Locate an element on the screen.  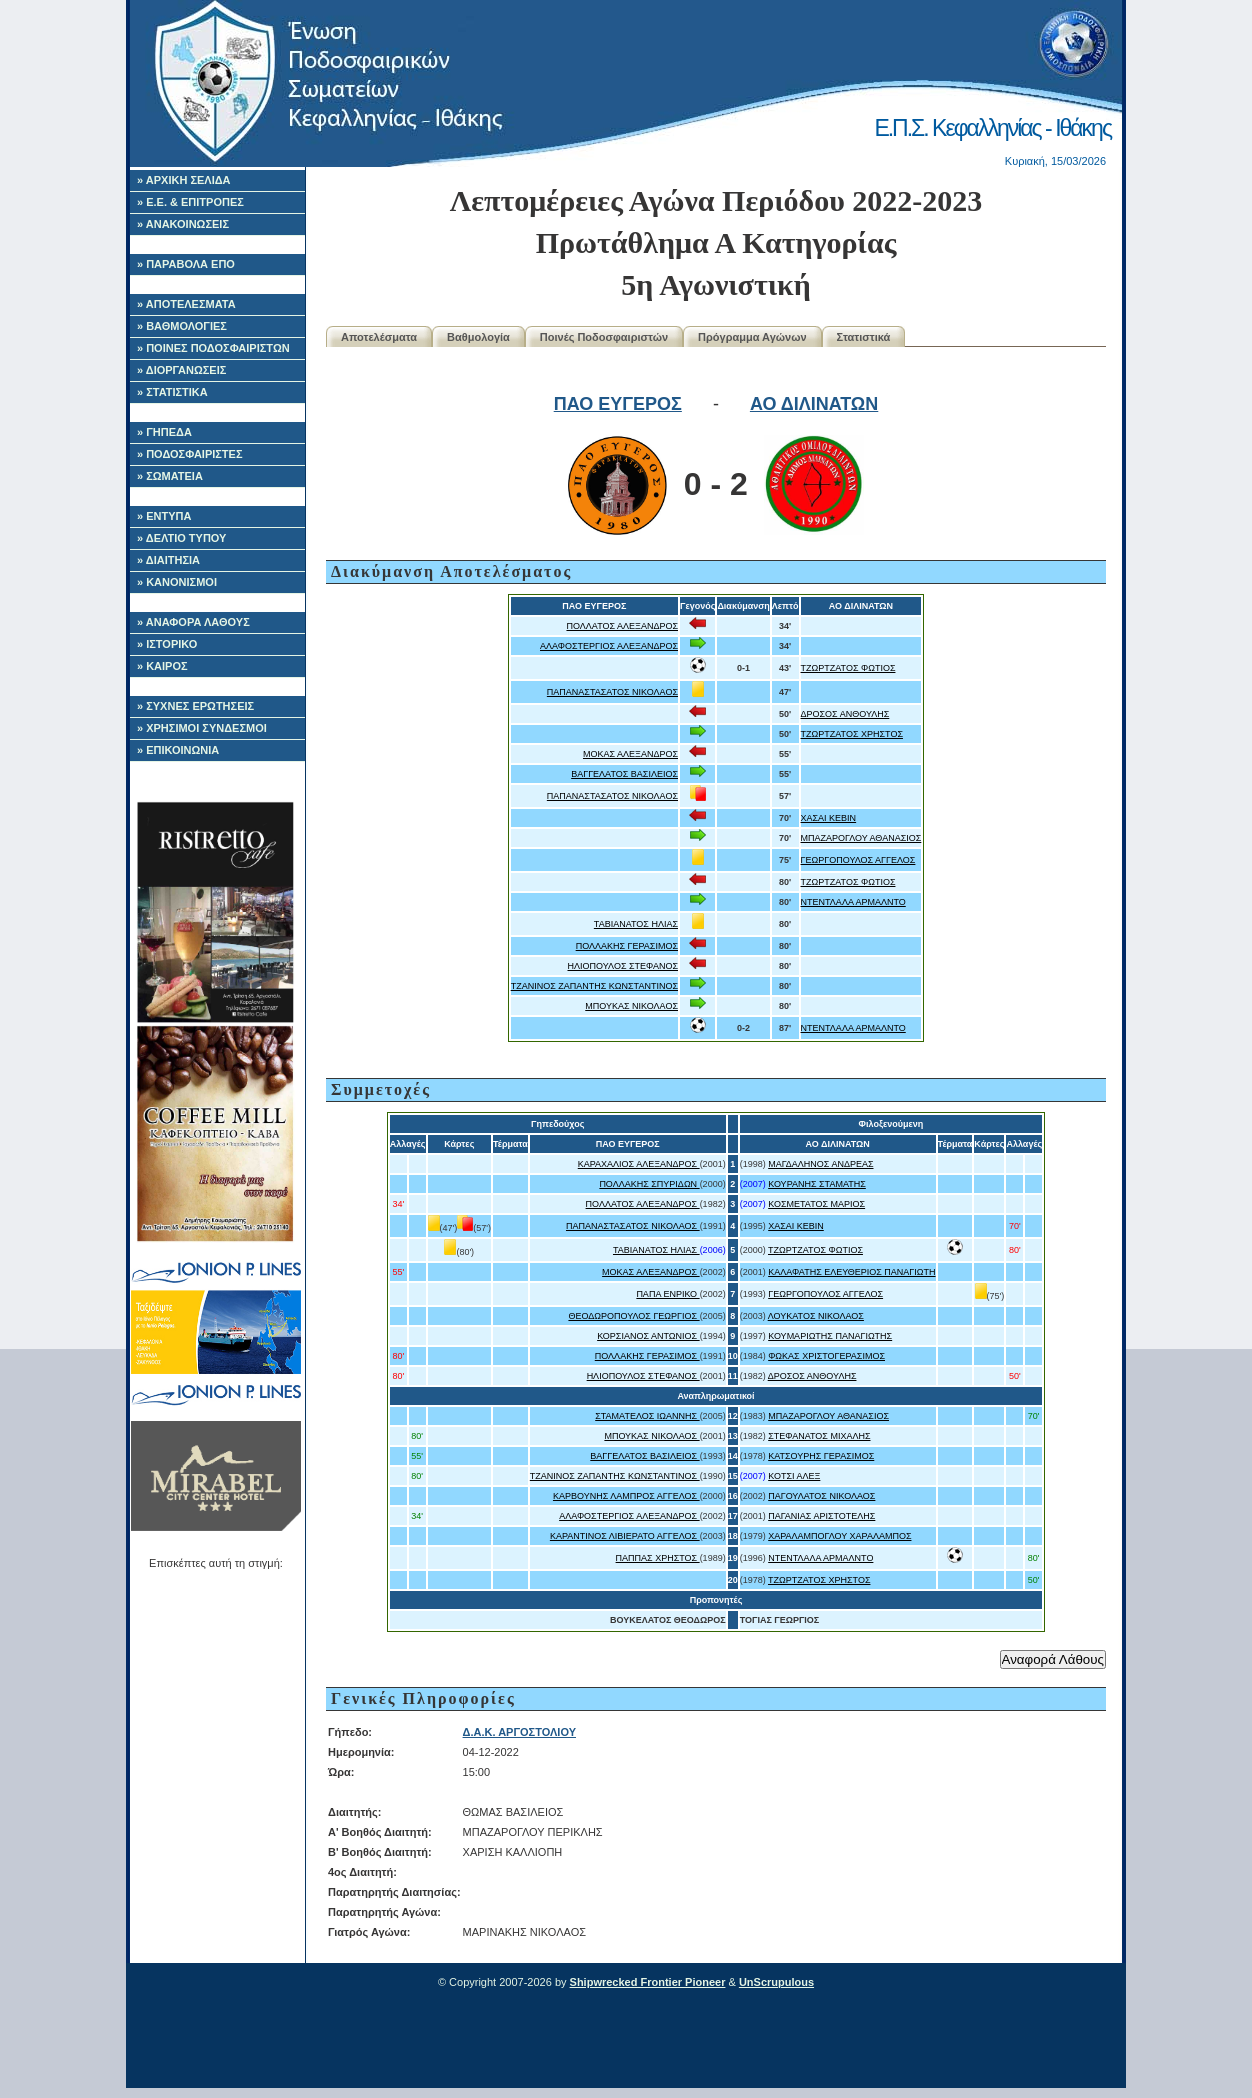
Βαθμολογία is located at coordinates (478, 337).